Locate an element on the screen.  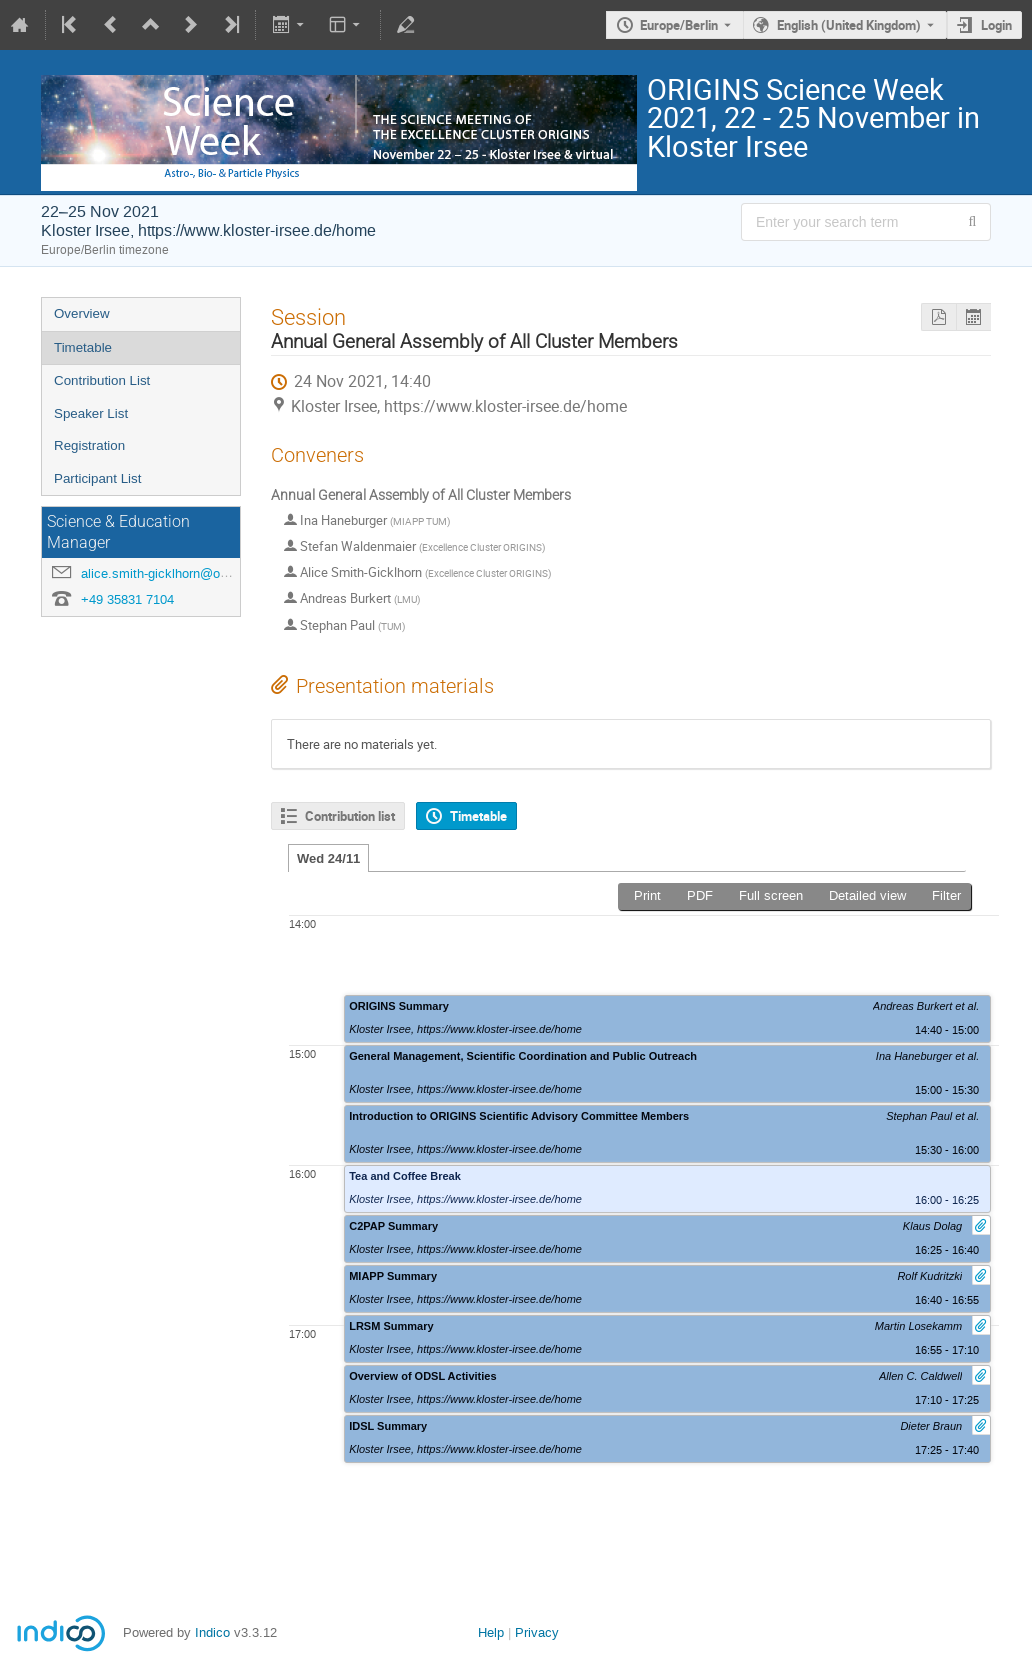
Participant List is located at coordinates (97, 478).